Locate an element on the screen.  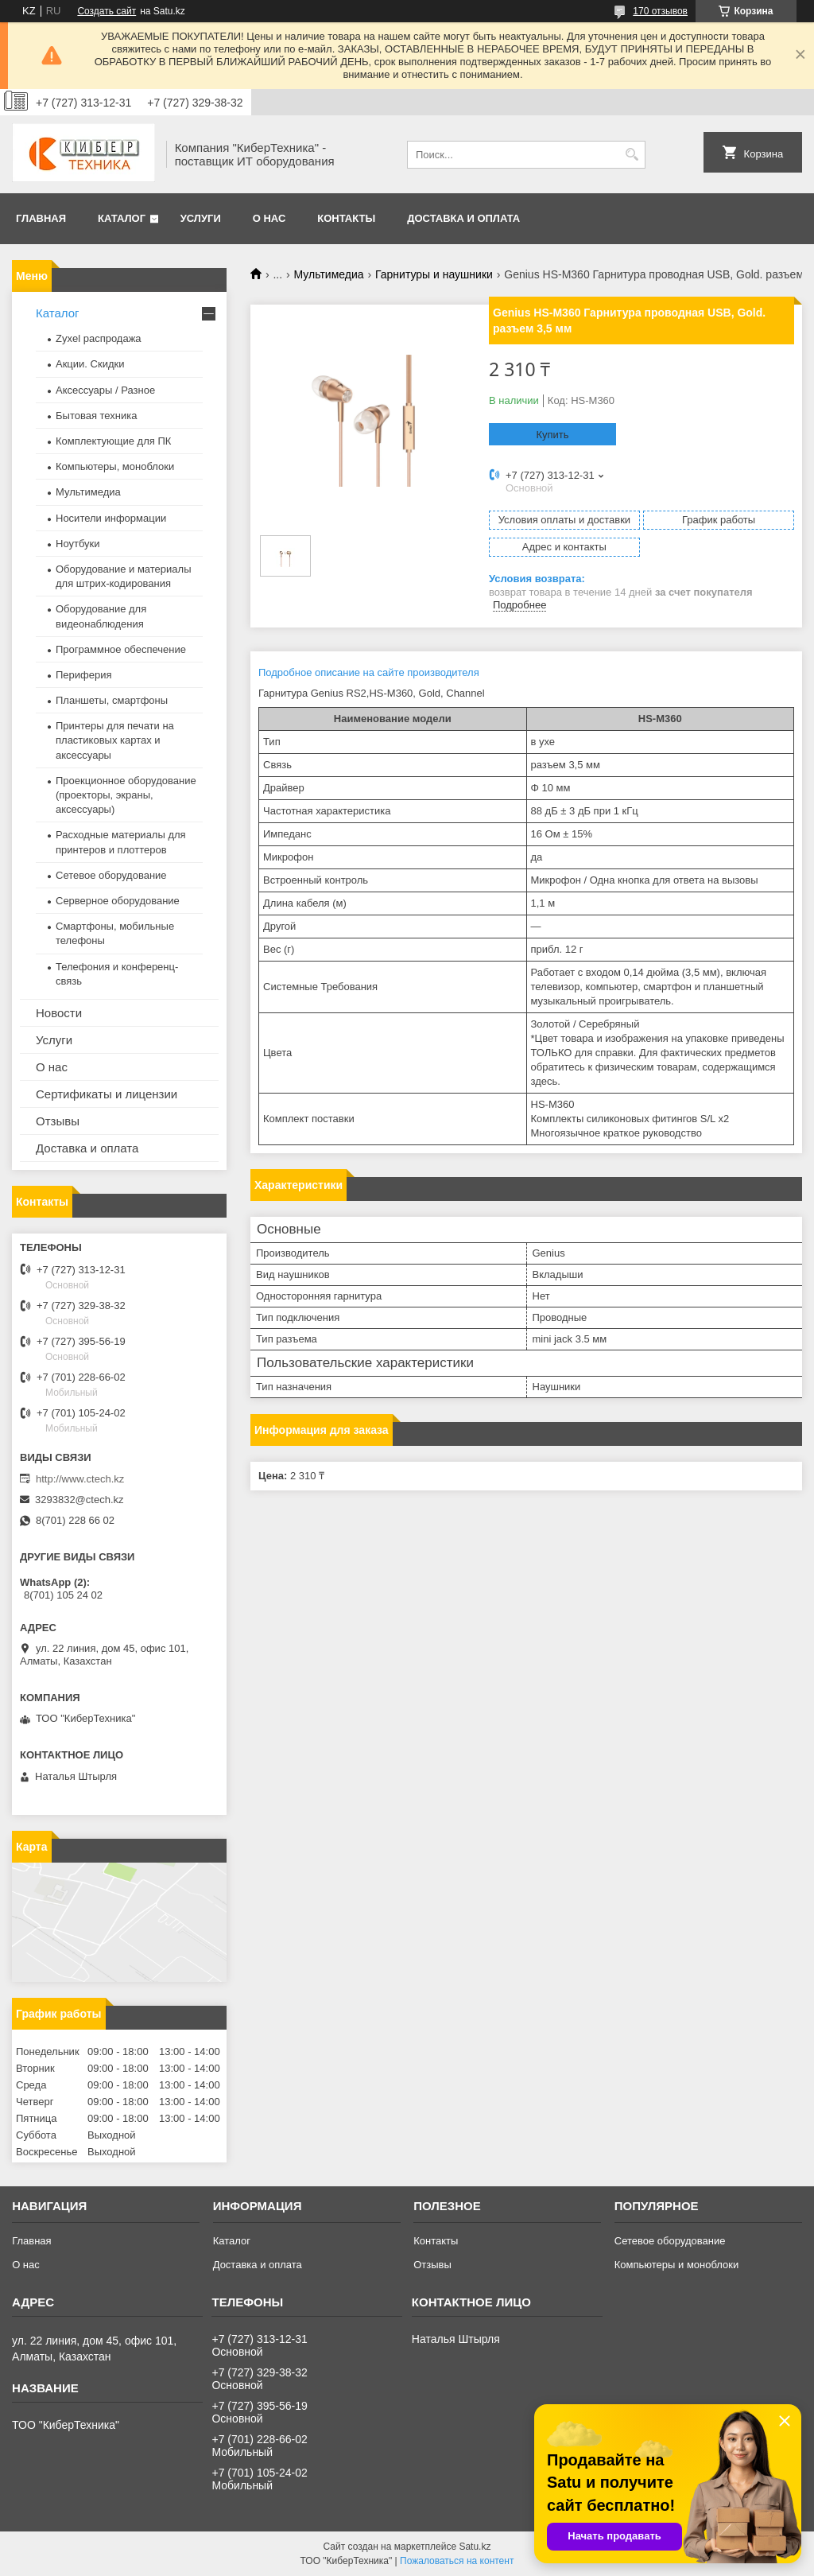
Пожаловаться на контент is located at coordinates (457, 2560).